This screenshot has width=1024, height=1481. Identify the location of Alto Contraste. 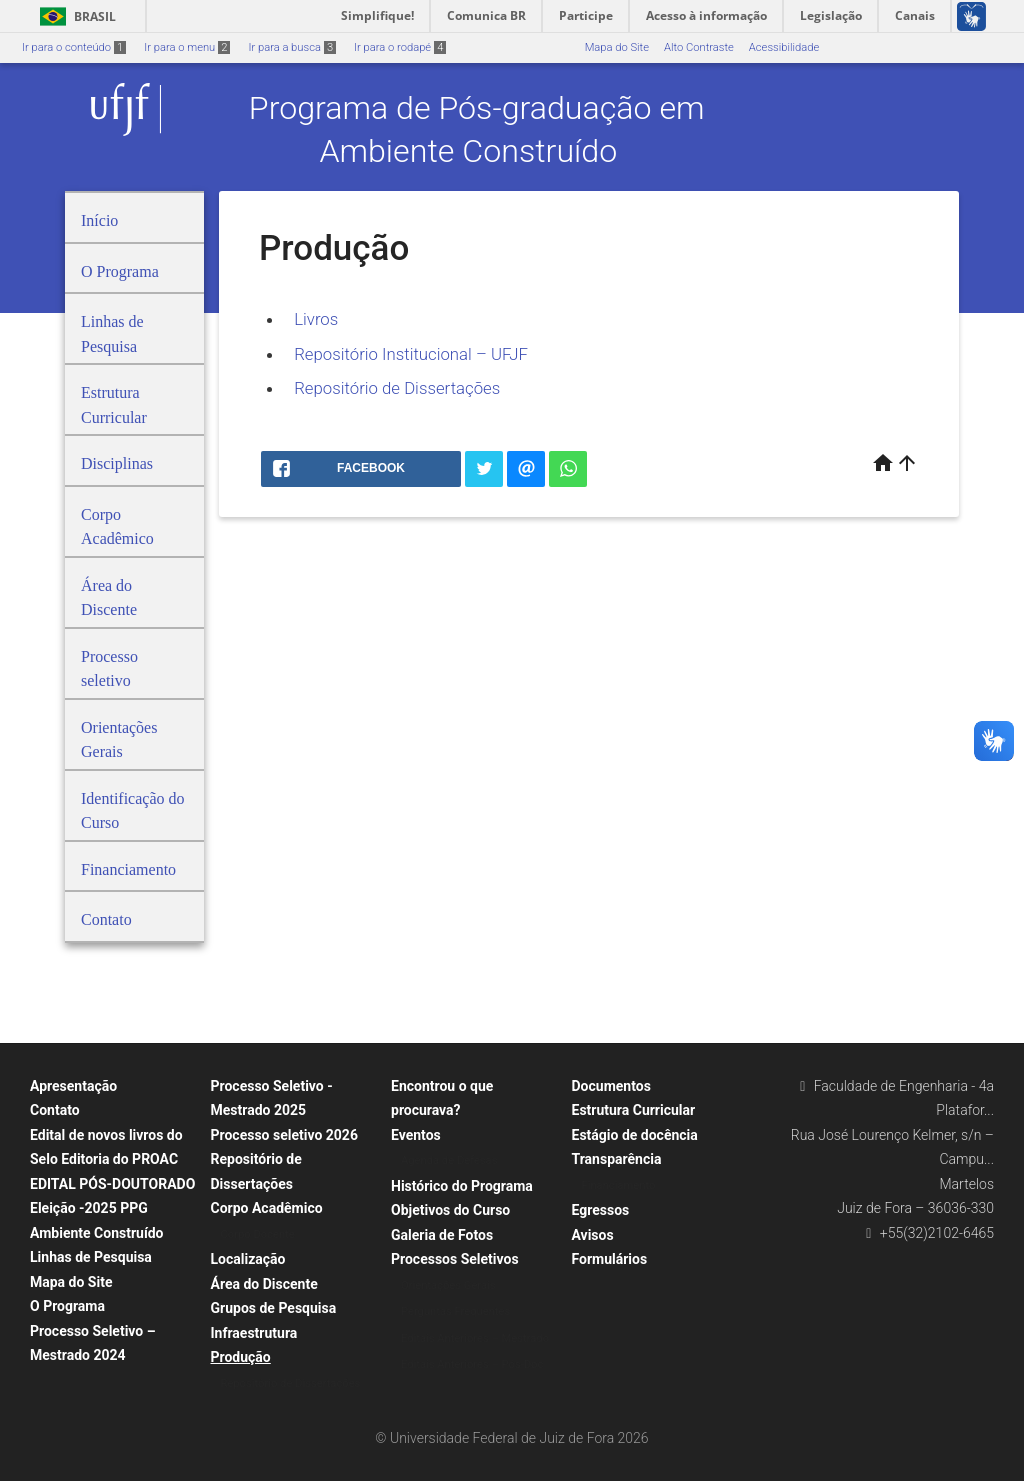
(699, 47).